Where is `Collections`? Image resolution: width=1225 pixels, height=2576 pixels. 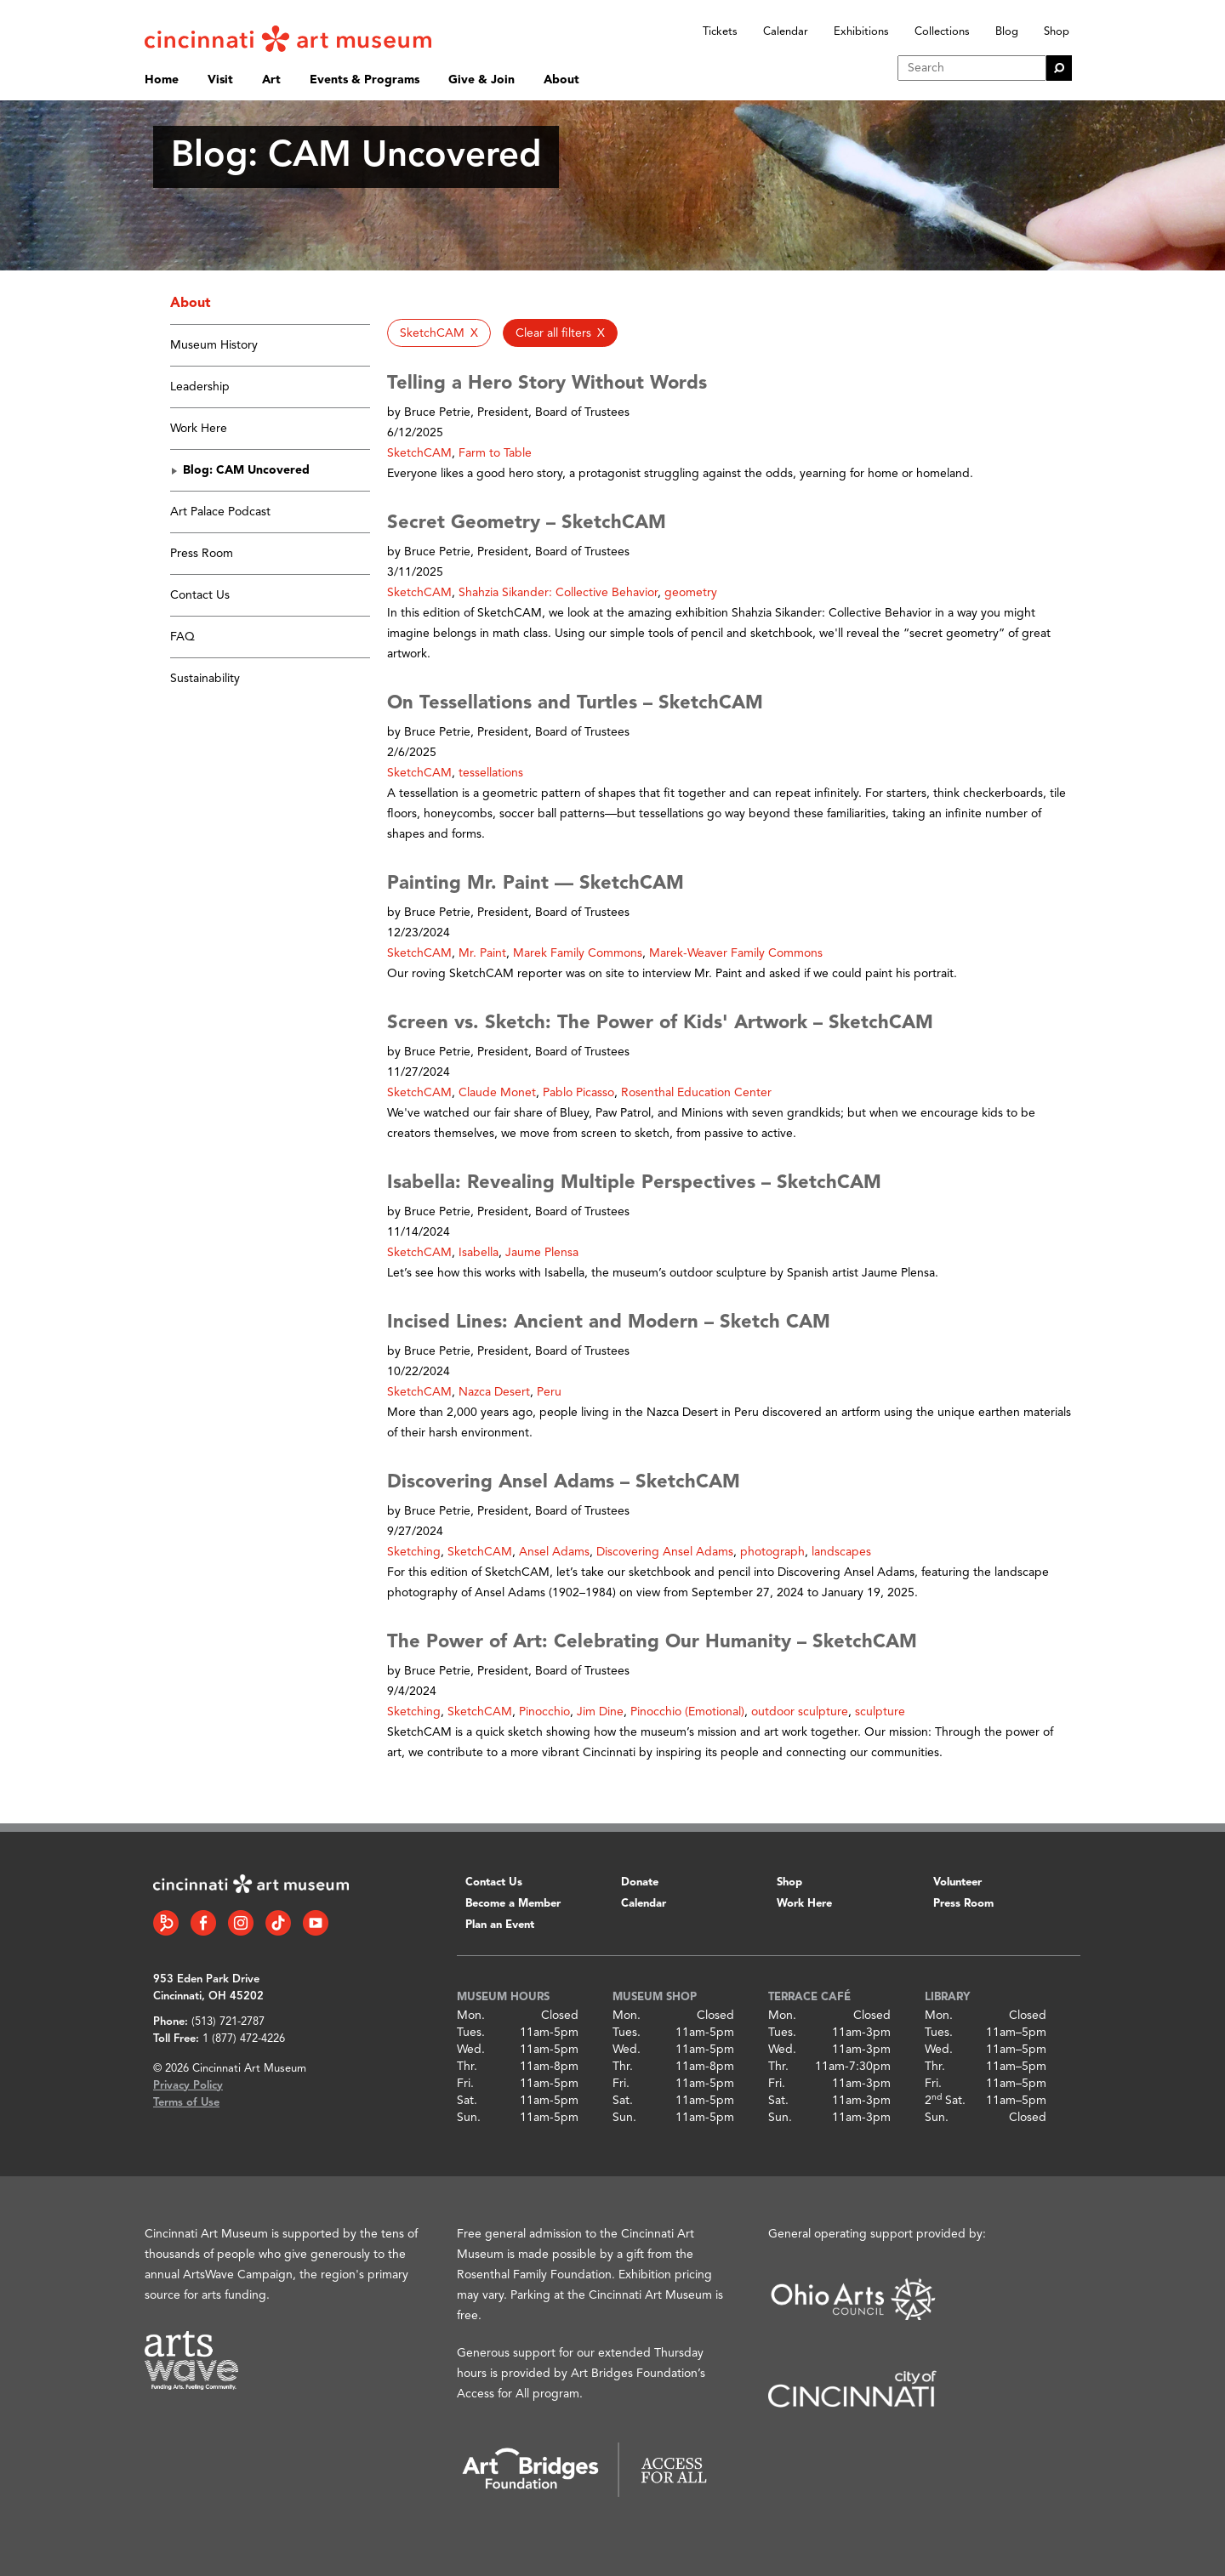
Collections is located at coordinates (942, 31).